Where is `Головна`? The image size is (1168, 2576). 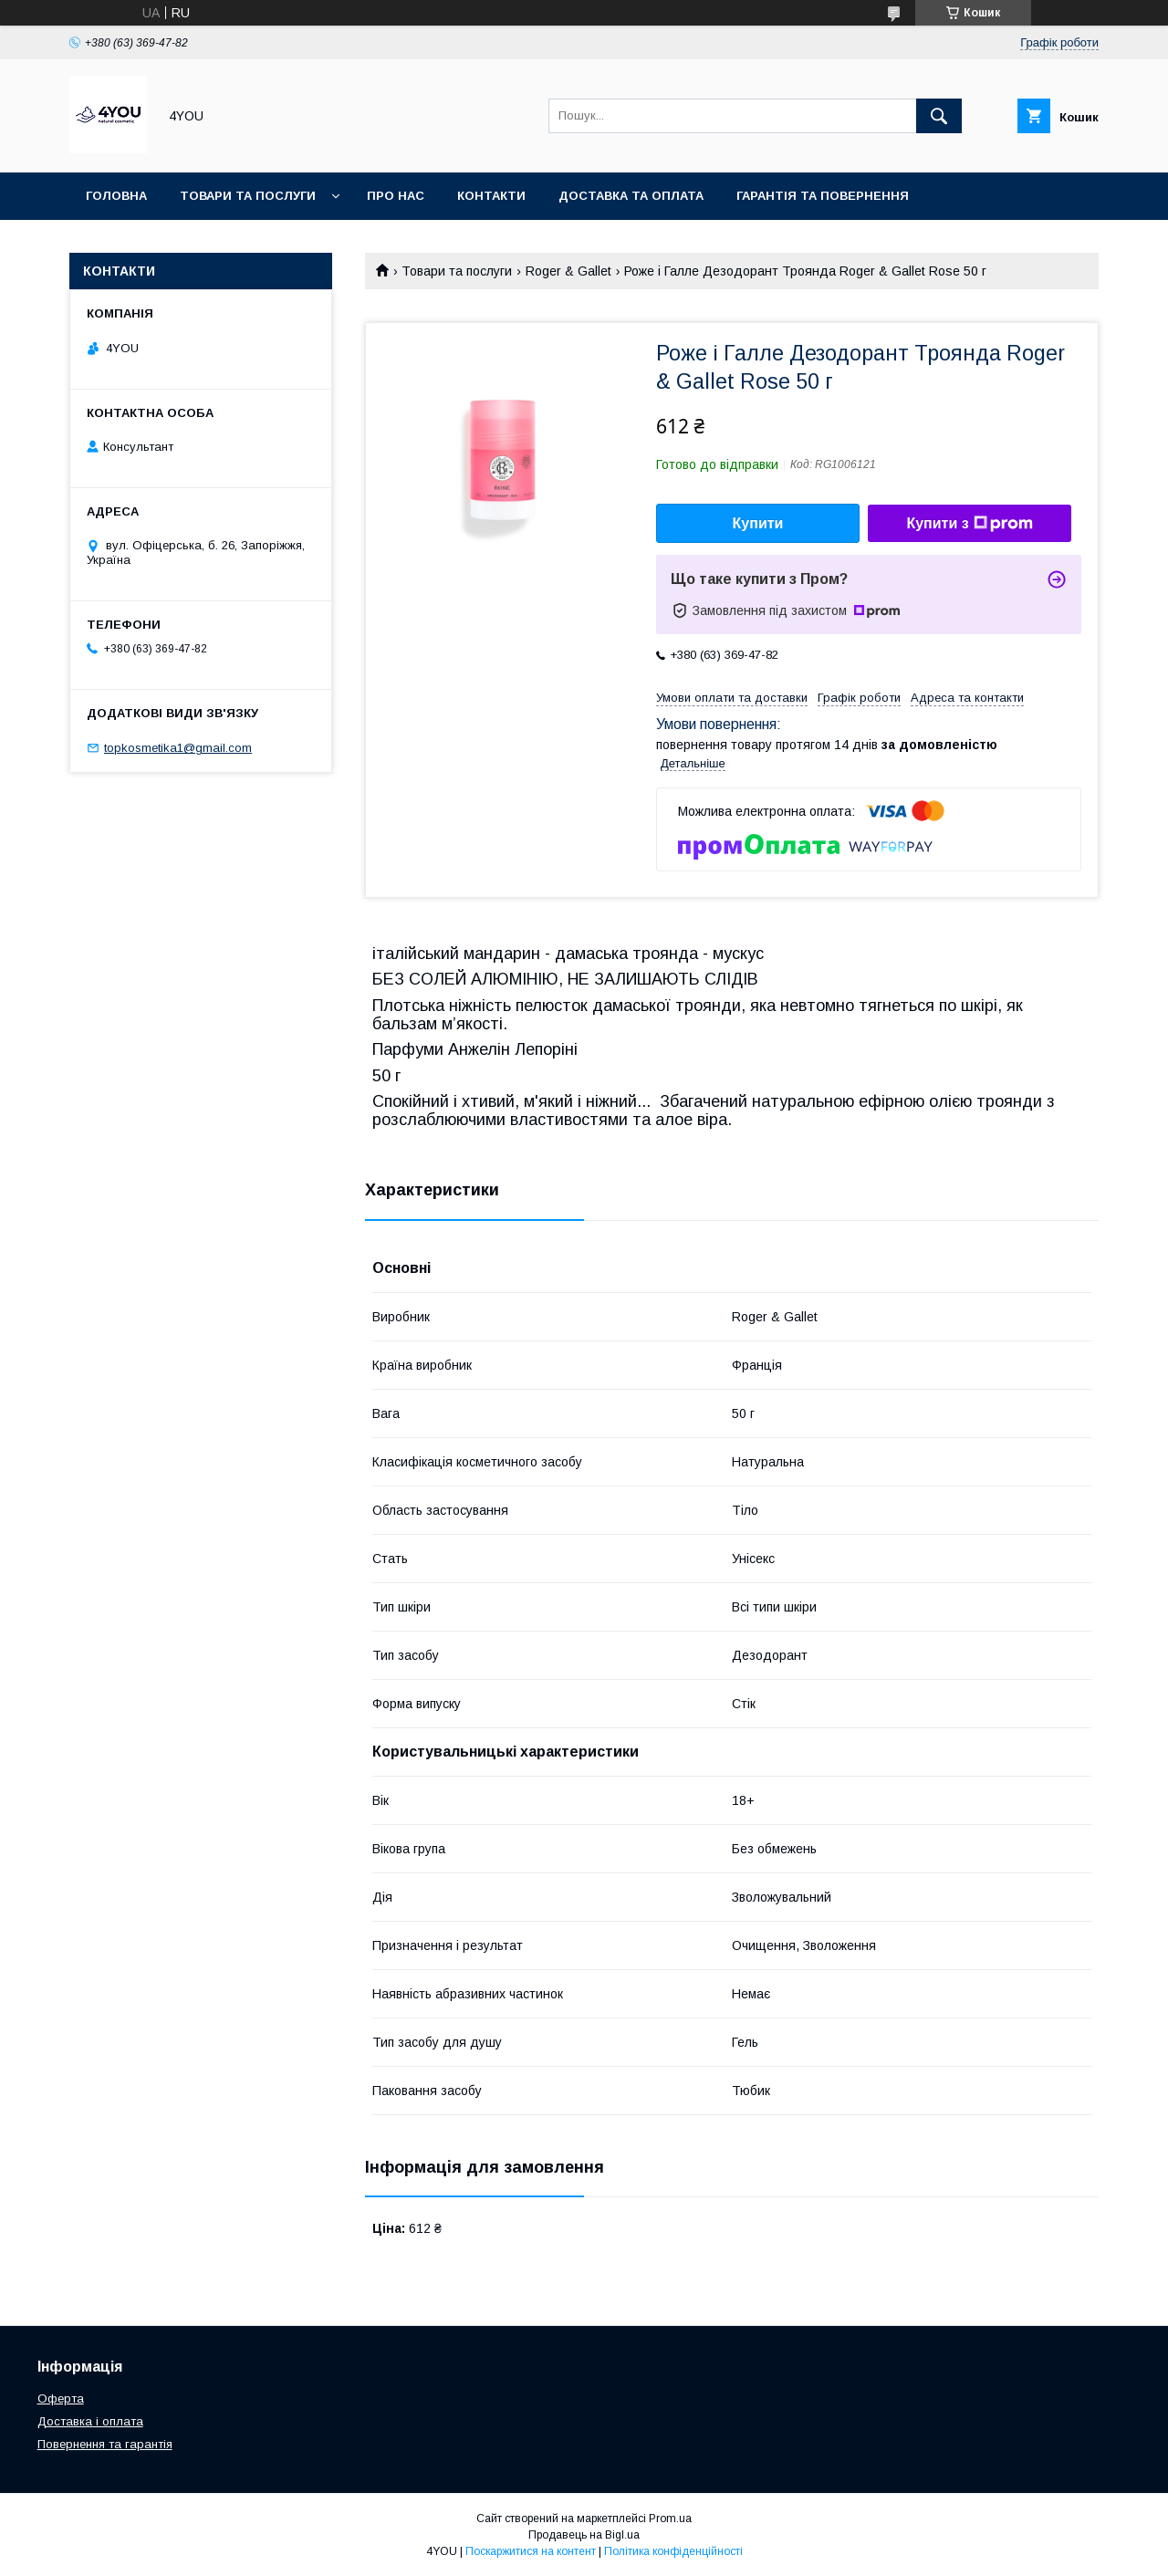 Головна is located at coordinates (116, 196).